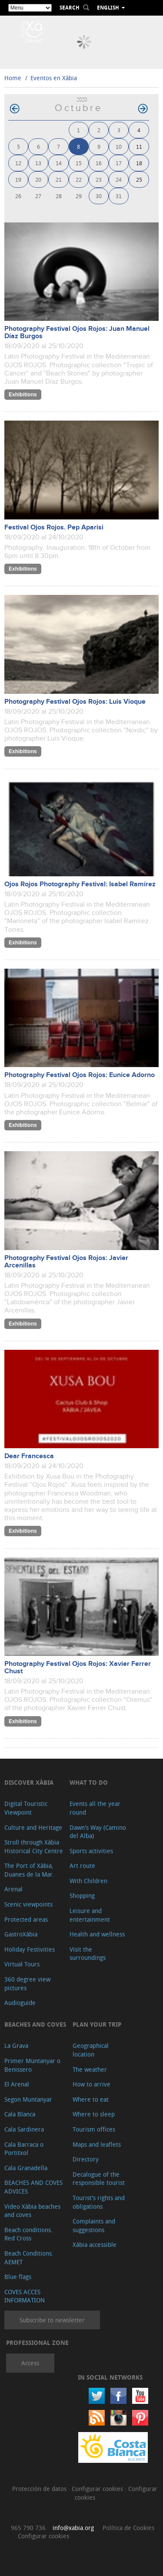 The width and height of the screenshot is (163, 2576). I want to click on Shopping, so click(82, 1895).